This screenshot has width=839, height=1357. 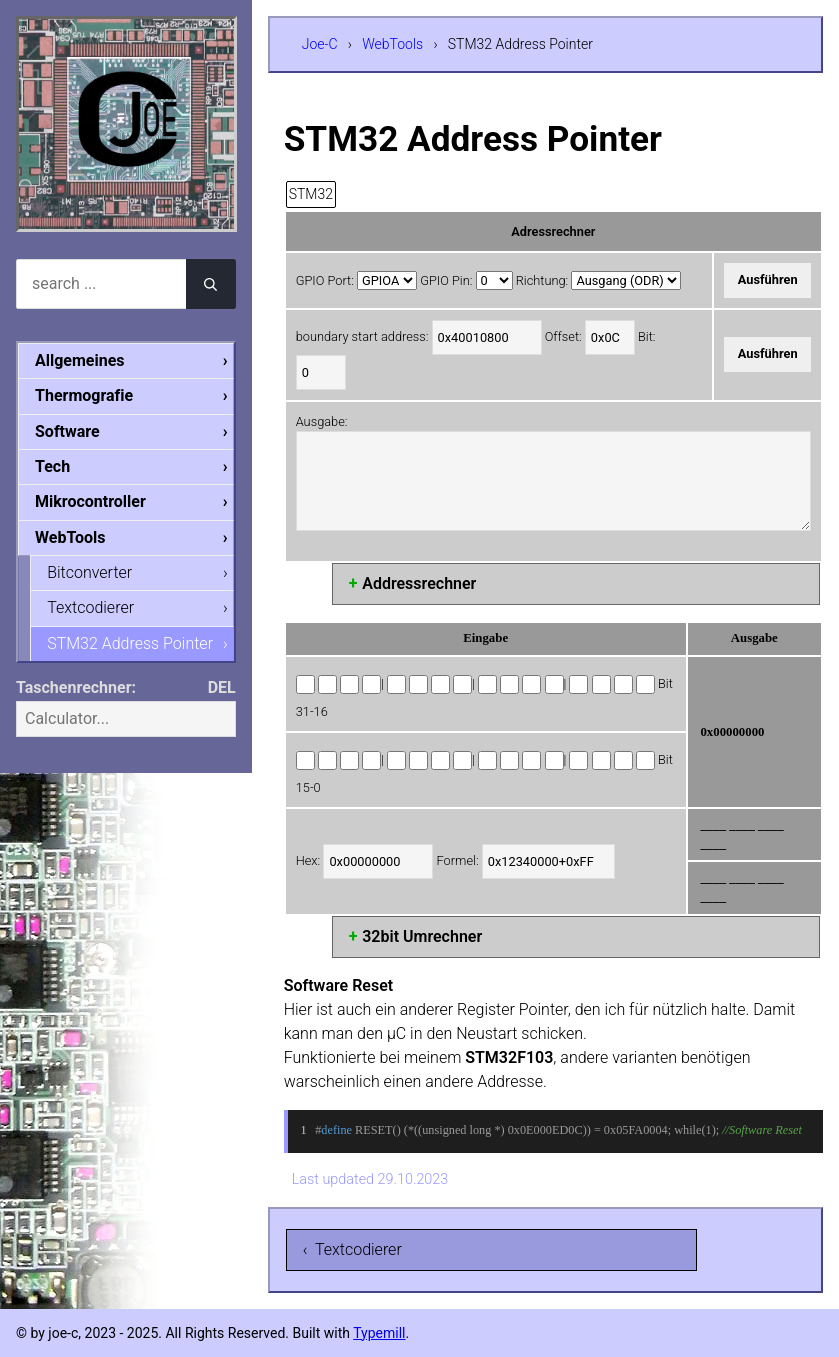 What do you see at coordinates (352, 1249) in the screenshot?
I see `‹ Textcodierer` at bounding box center [352, 1249].